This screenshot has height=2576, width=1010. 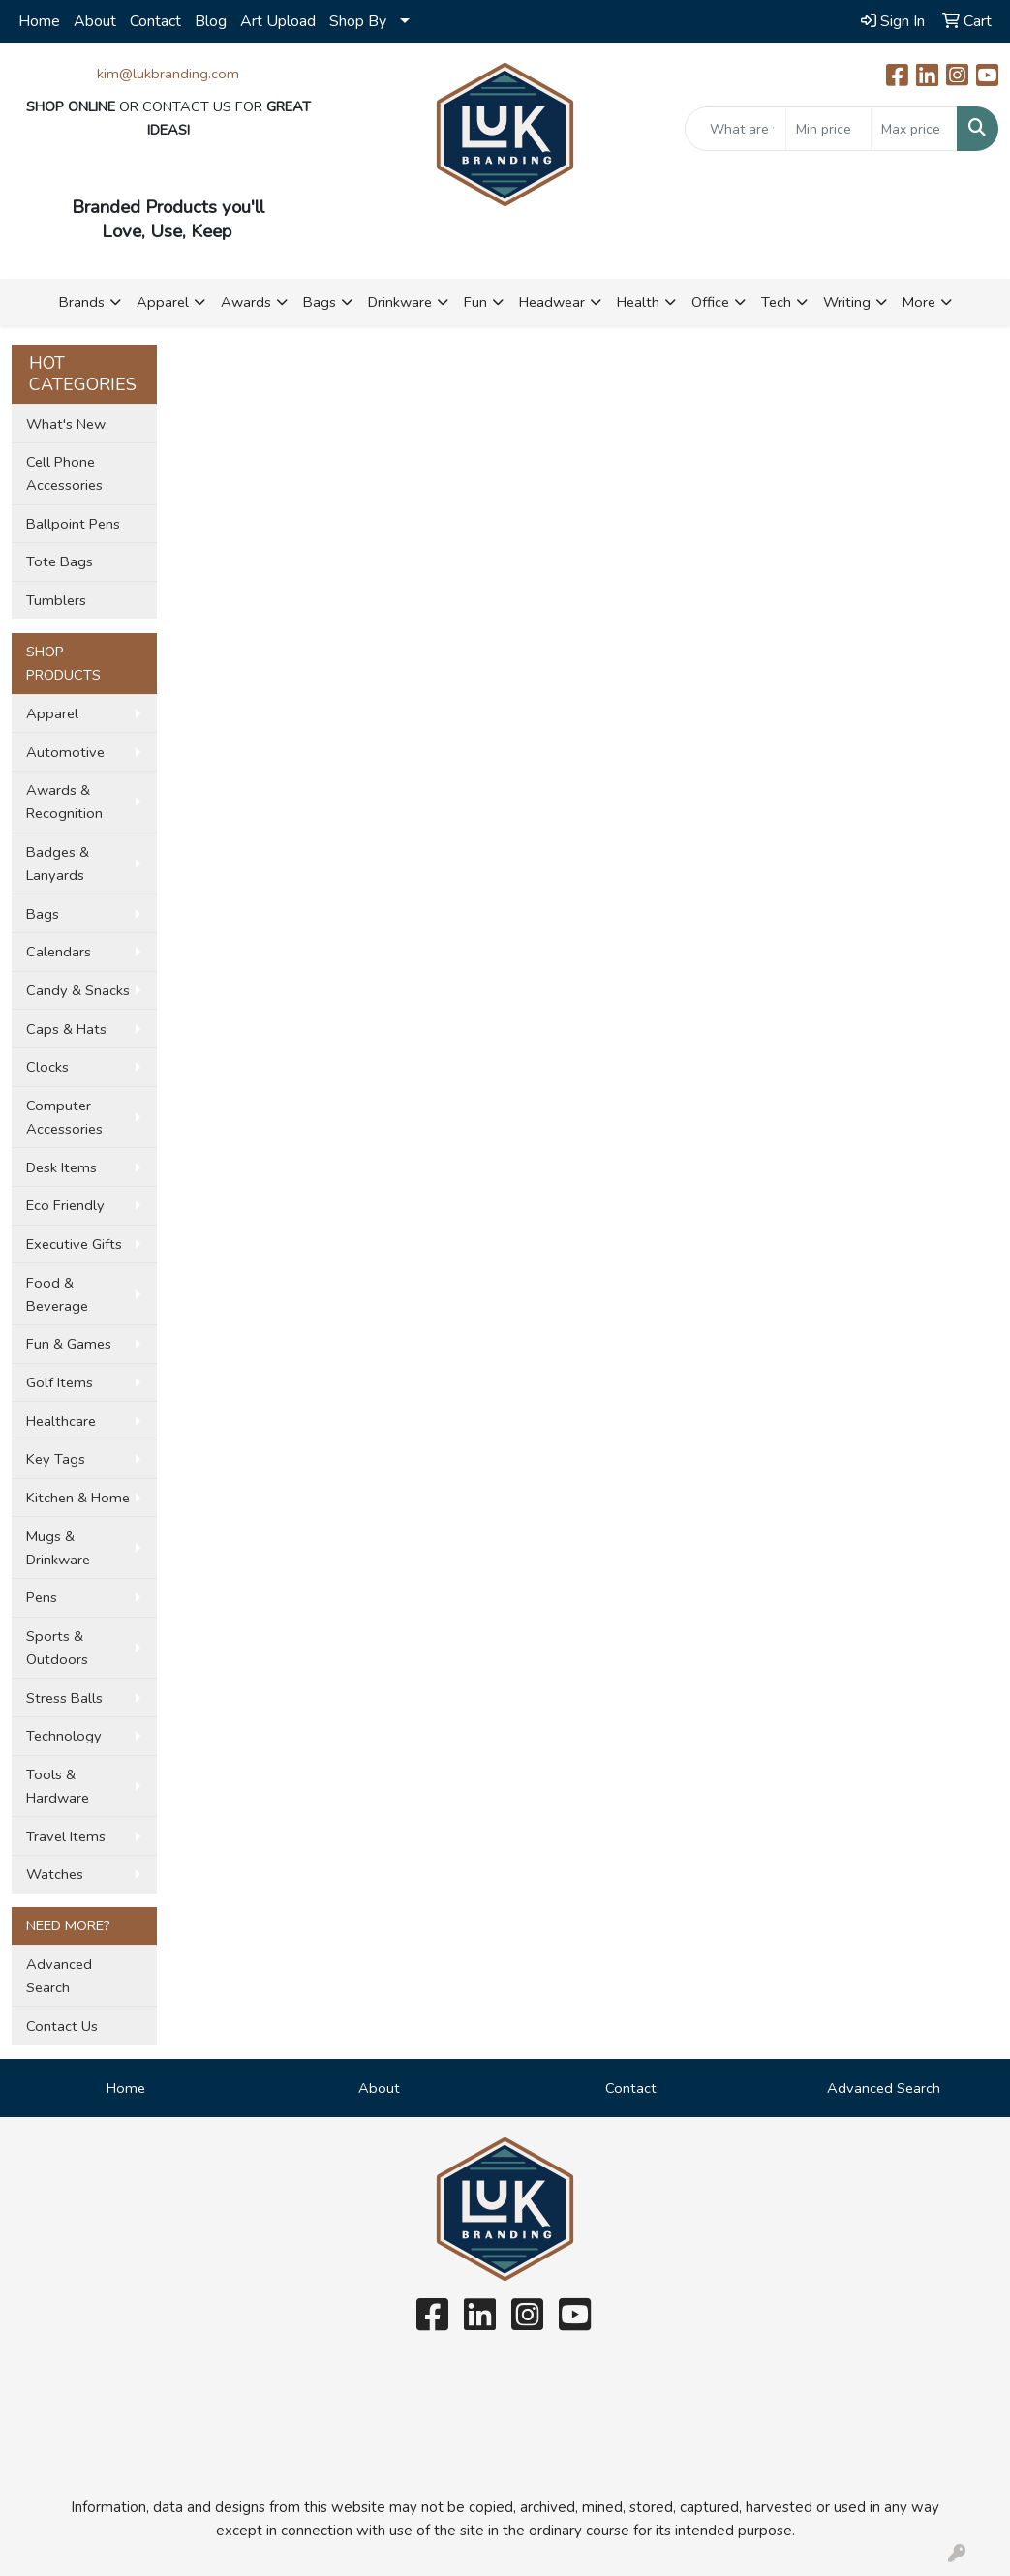 What do you see at coordinates (710, 302) in the screenshot?
I see `Office [button]` at bounding box center [710, 302].